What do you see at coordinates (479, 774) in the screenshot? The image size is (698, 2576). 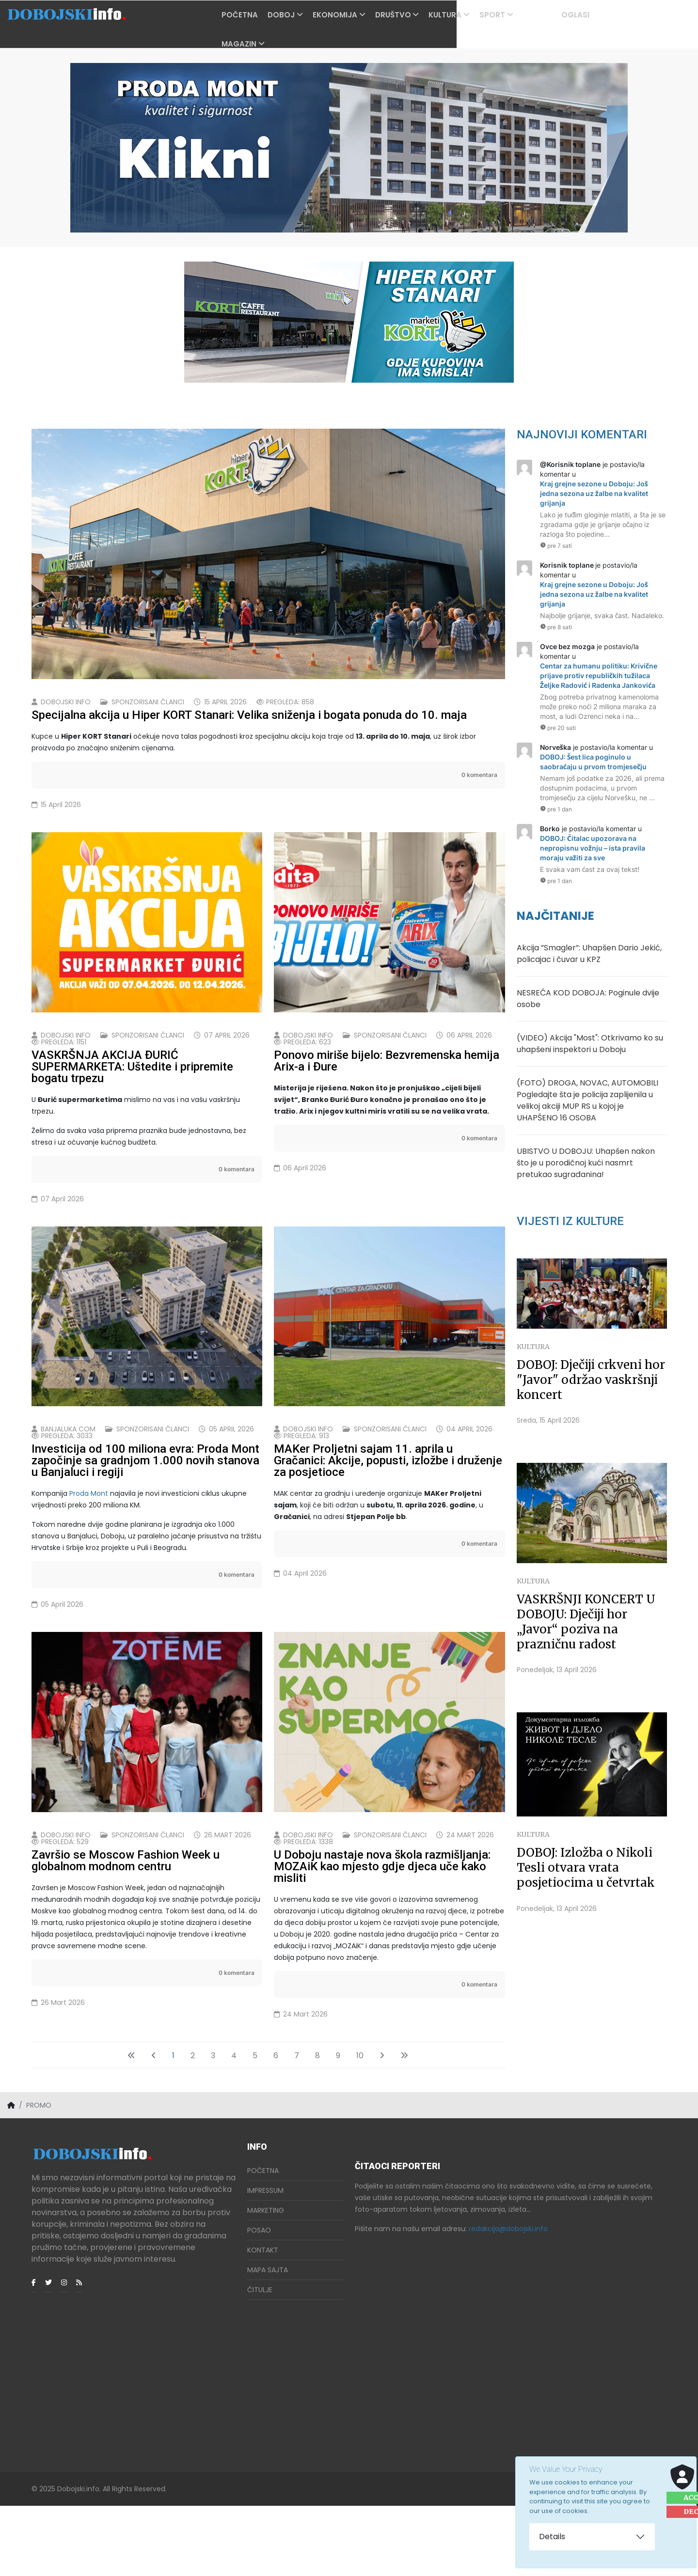 I see `0 komentara` at bounding box center [479, 774].